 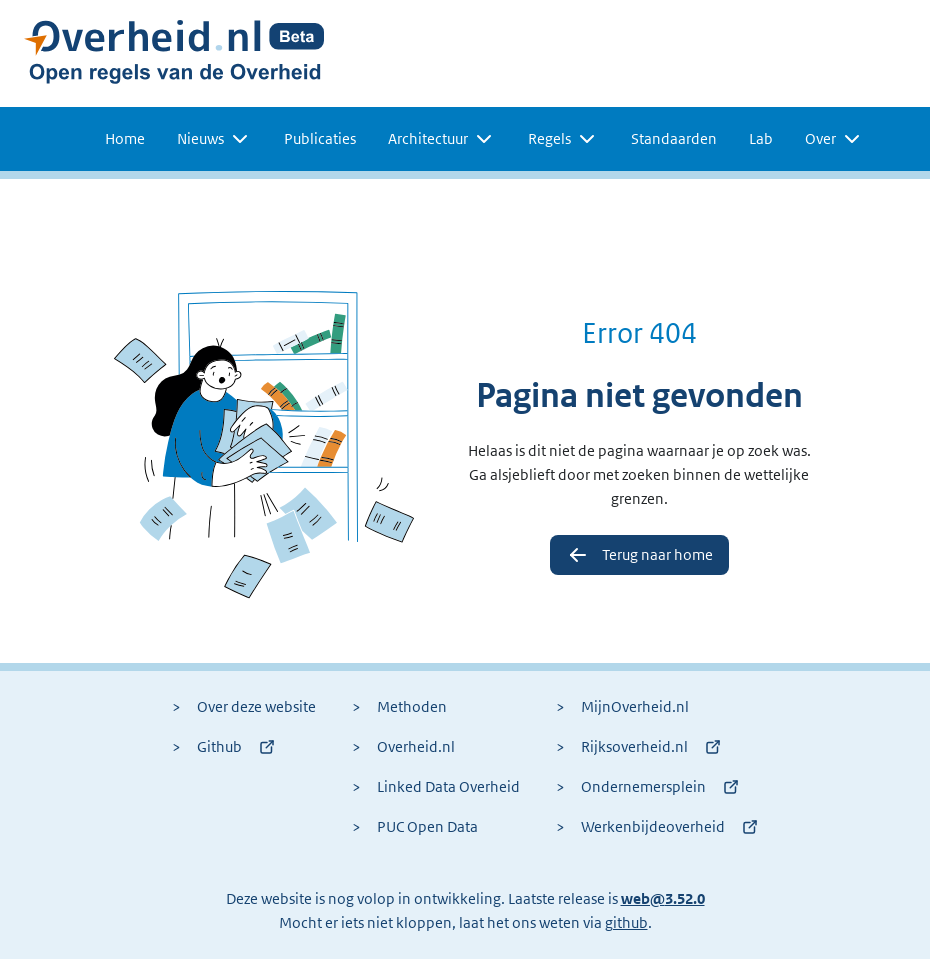 What do you see at coordinates (403, 747) in the screenshot?
I see `Overheid.nl` at bounding box center [403, 747].